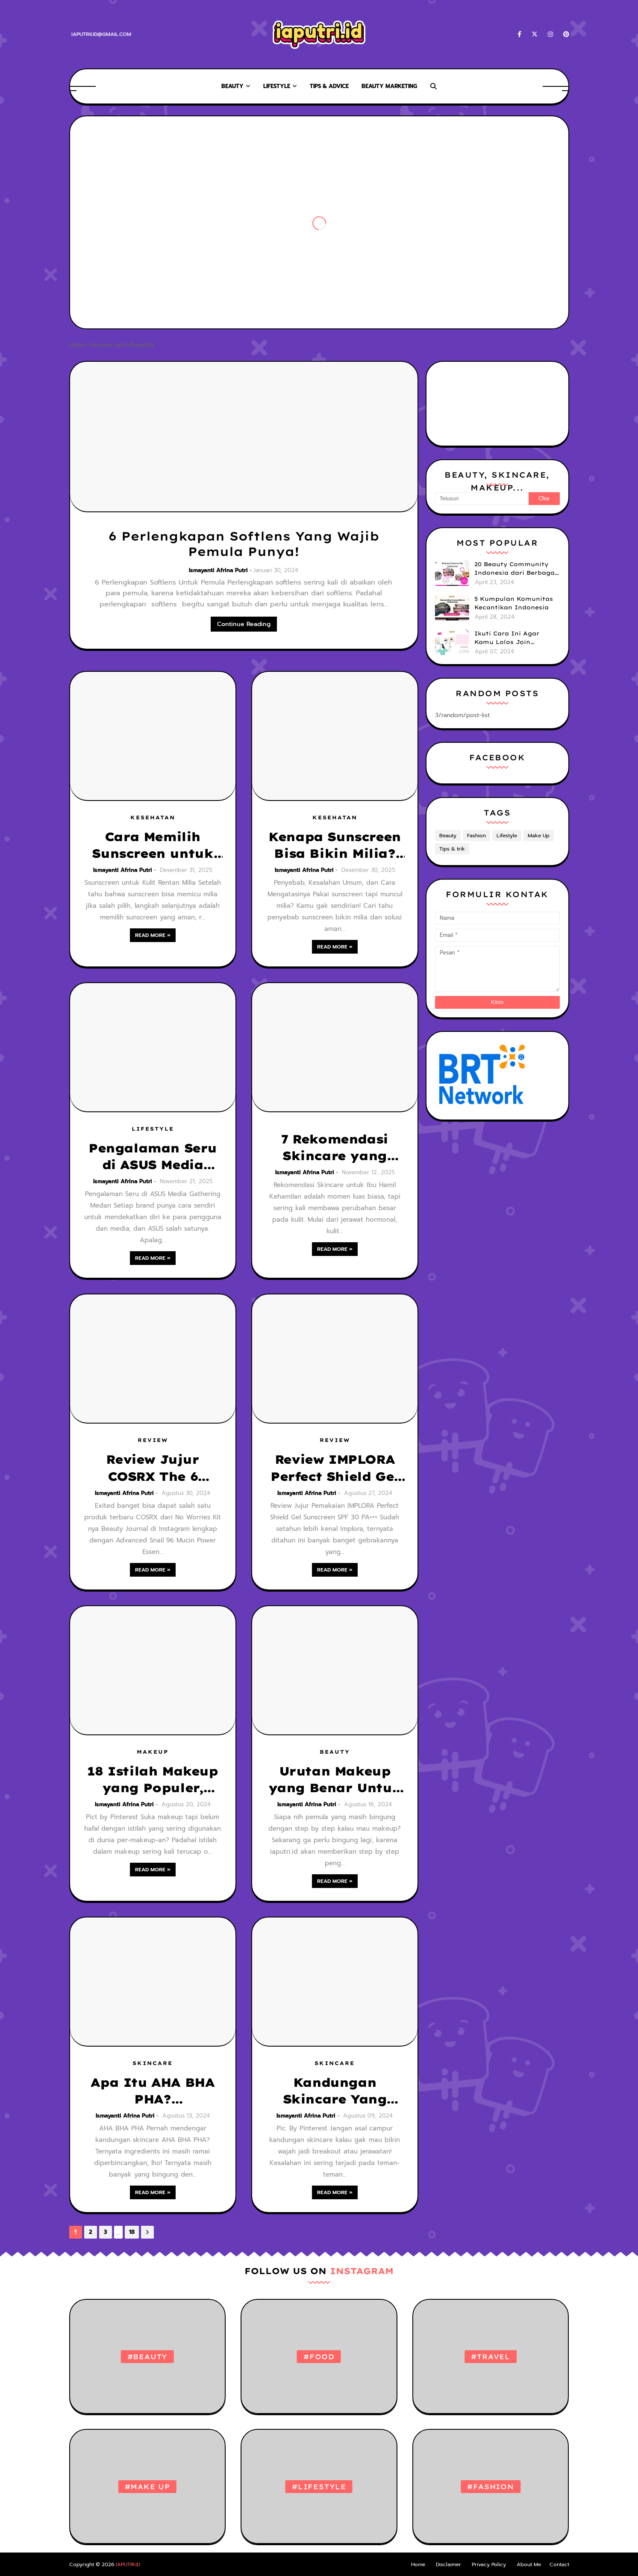 This screenshot has width=638, height=2576. Describe the element at coordinates (489, 2564) in the screenshot. I see `Privacy Policy` at that location.